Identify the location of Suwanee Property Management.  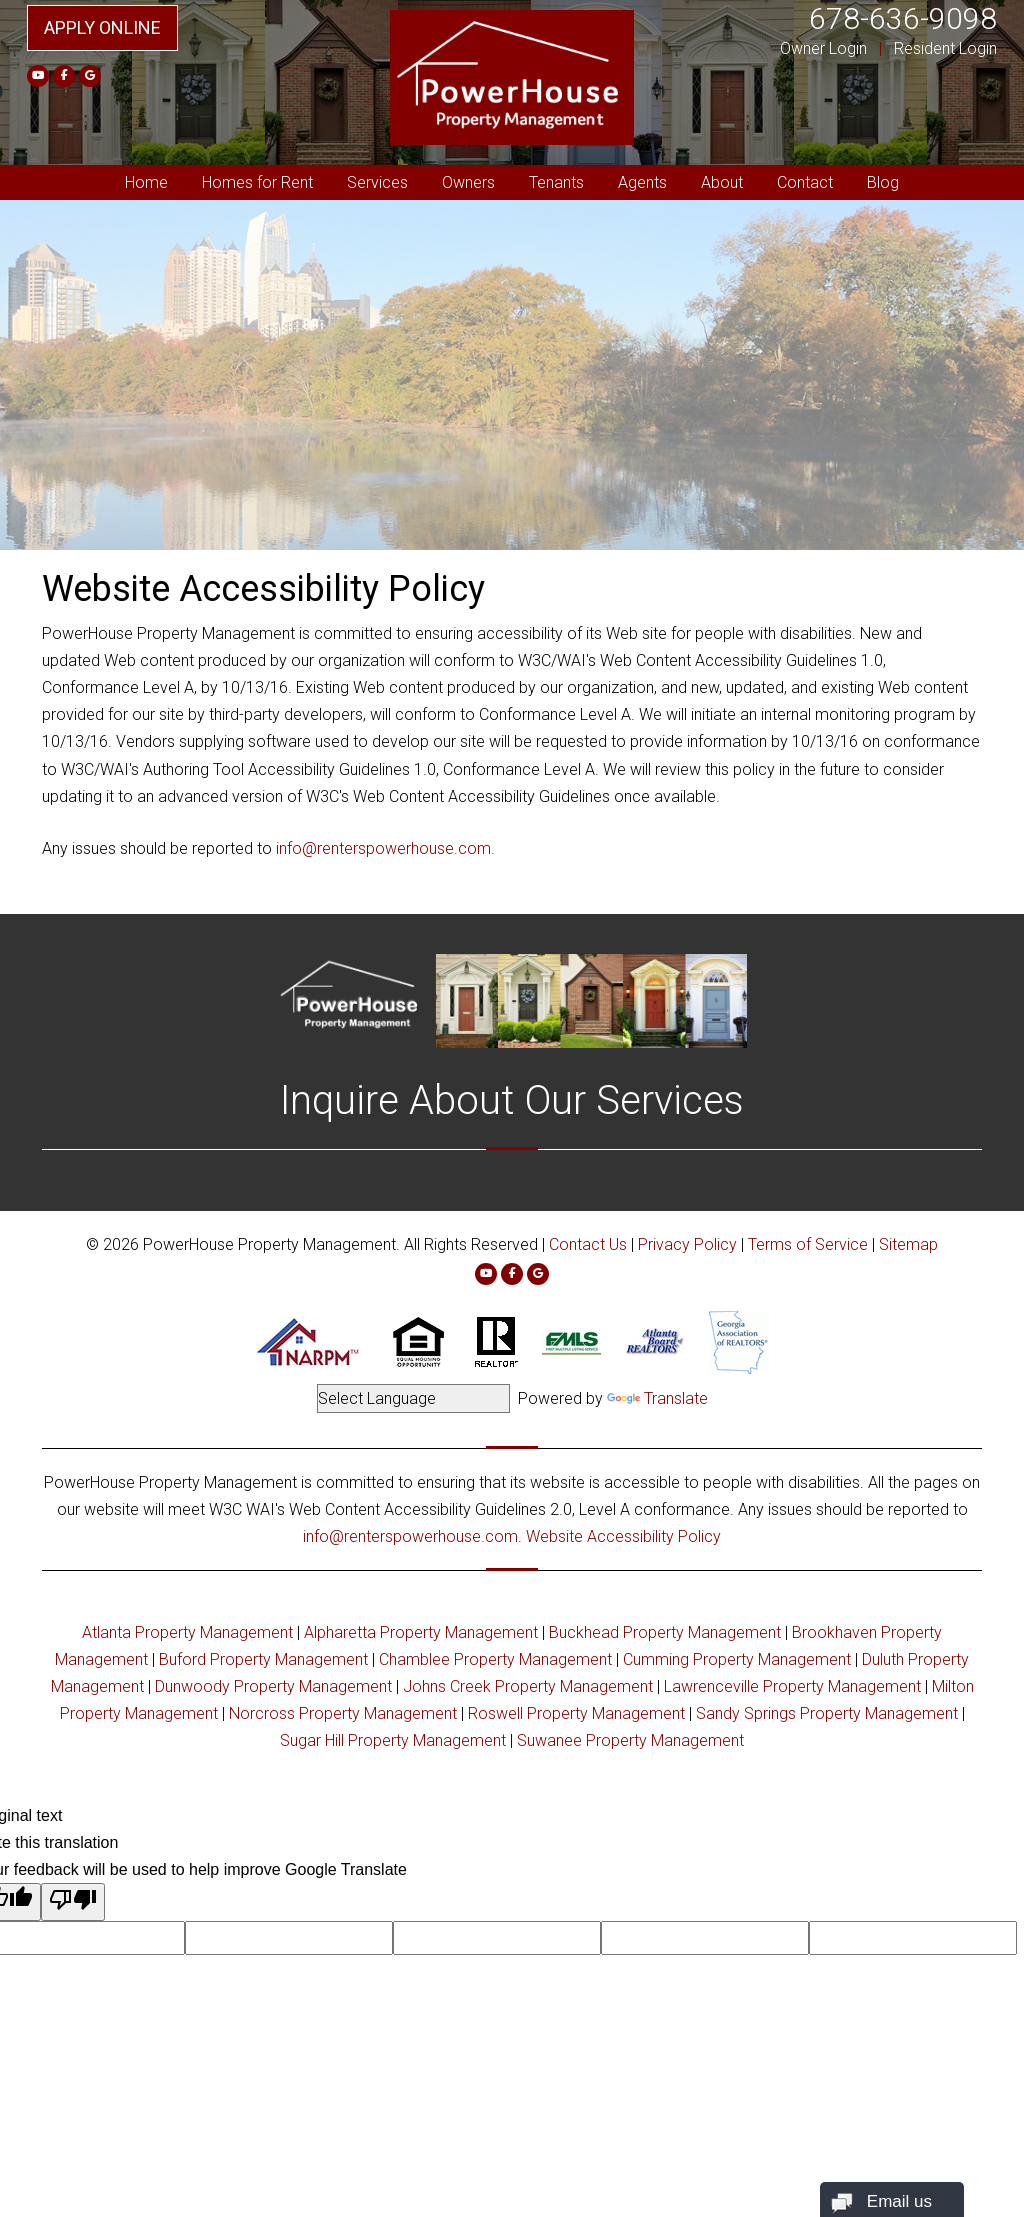
(630, 1740).